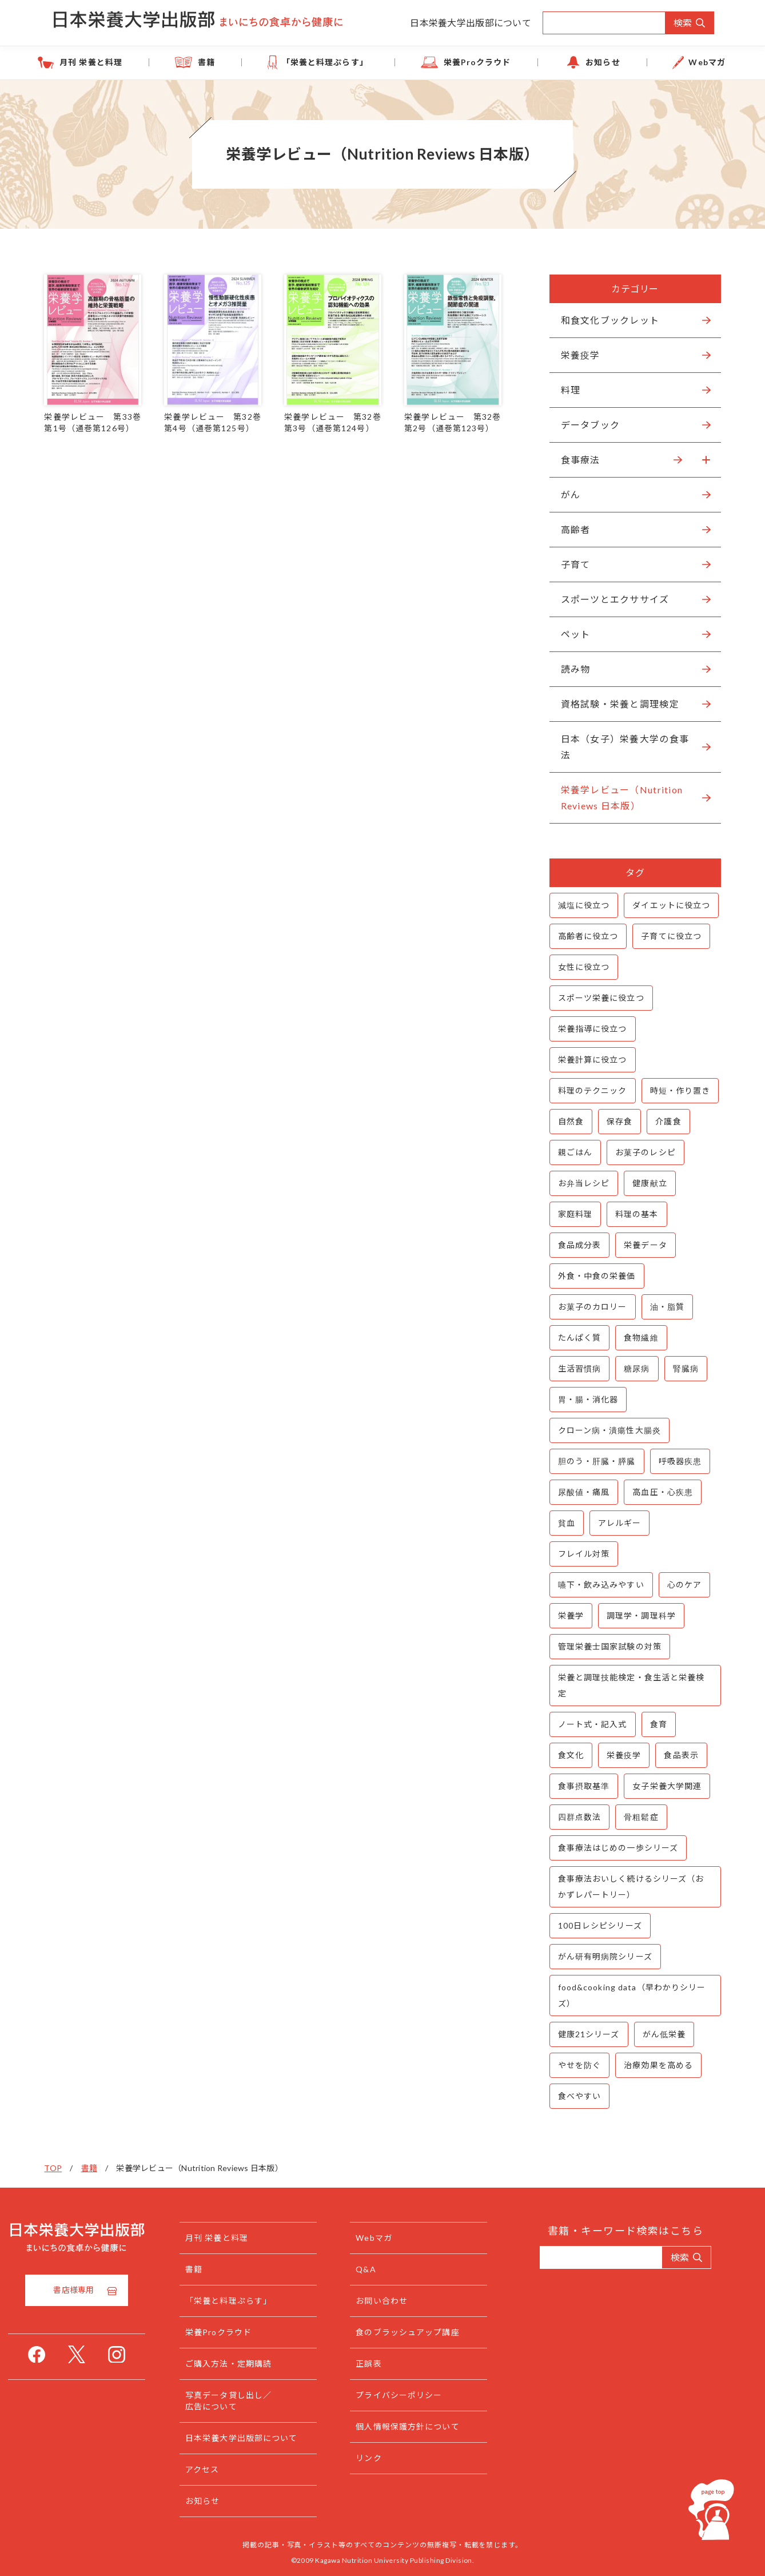 Image resolution: width=765 pixels, height=2576 pixels. What do you see at coordinates (585, 1028) in the screenshot?
I see `栄養指導に役立つ` at bounding box center [585, 1028].